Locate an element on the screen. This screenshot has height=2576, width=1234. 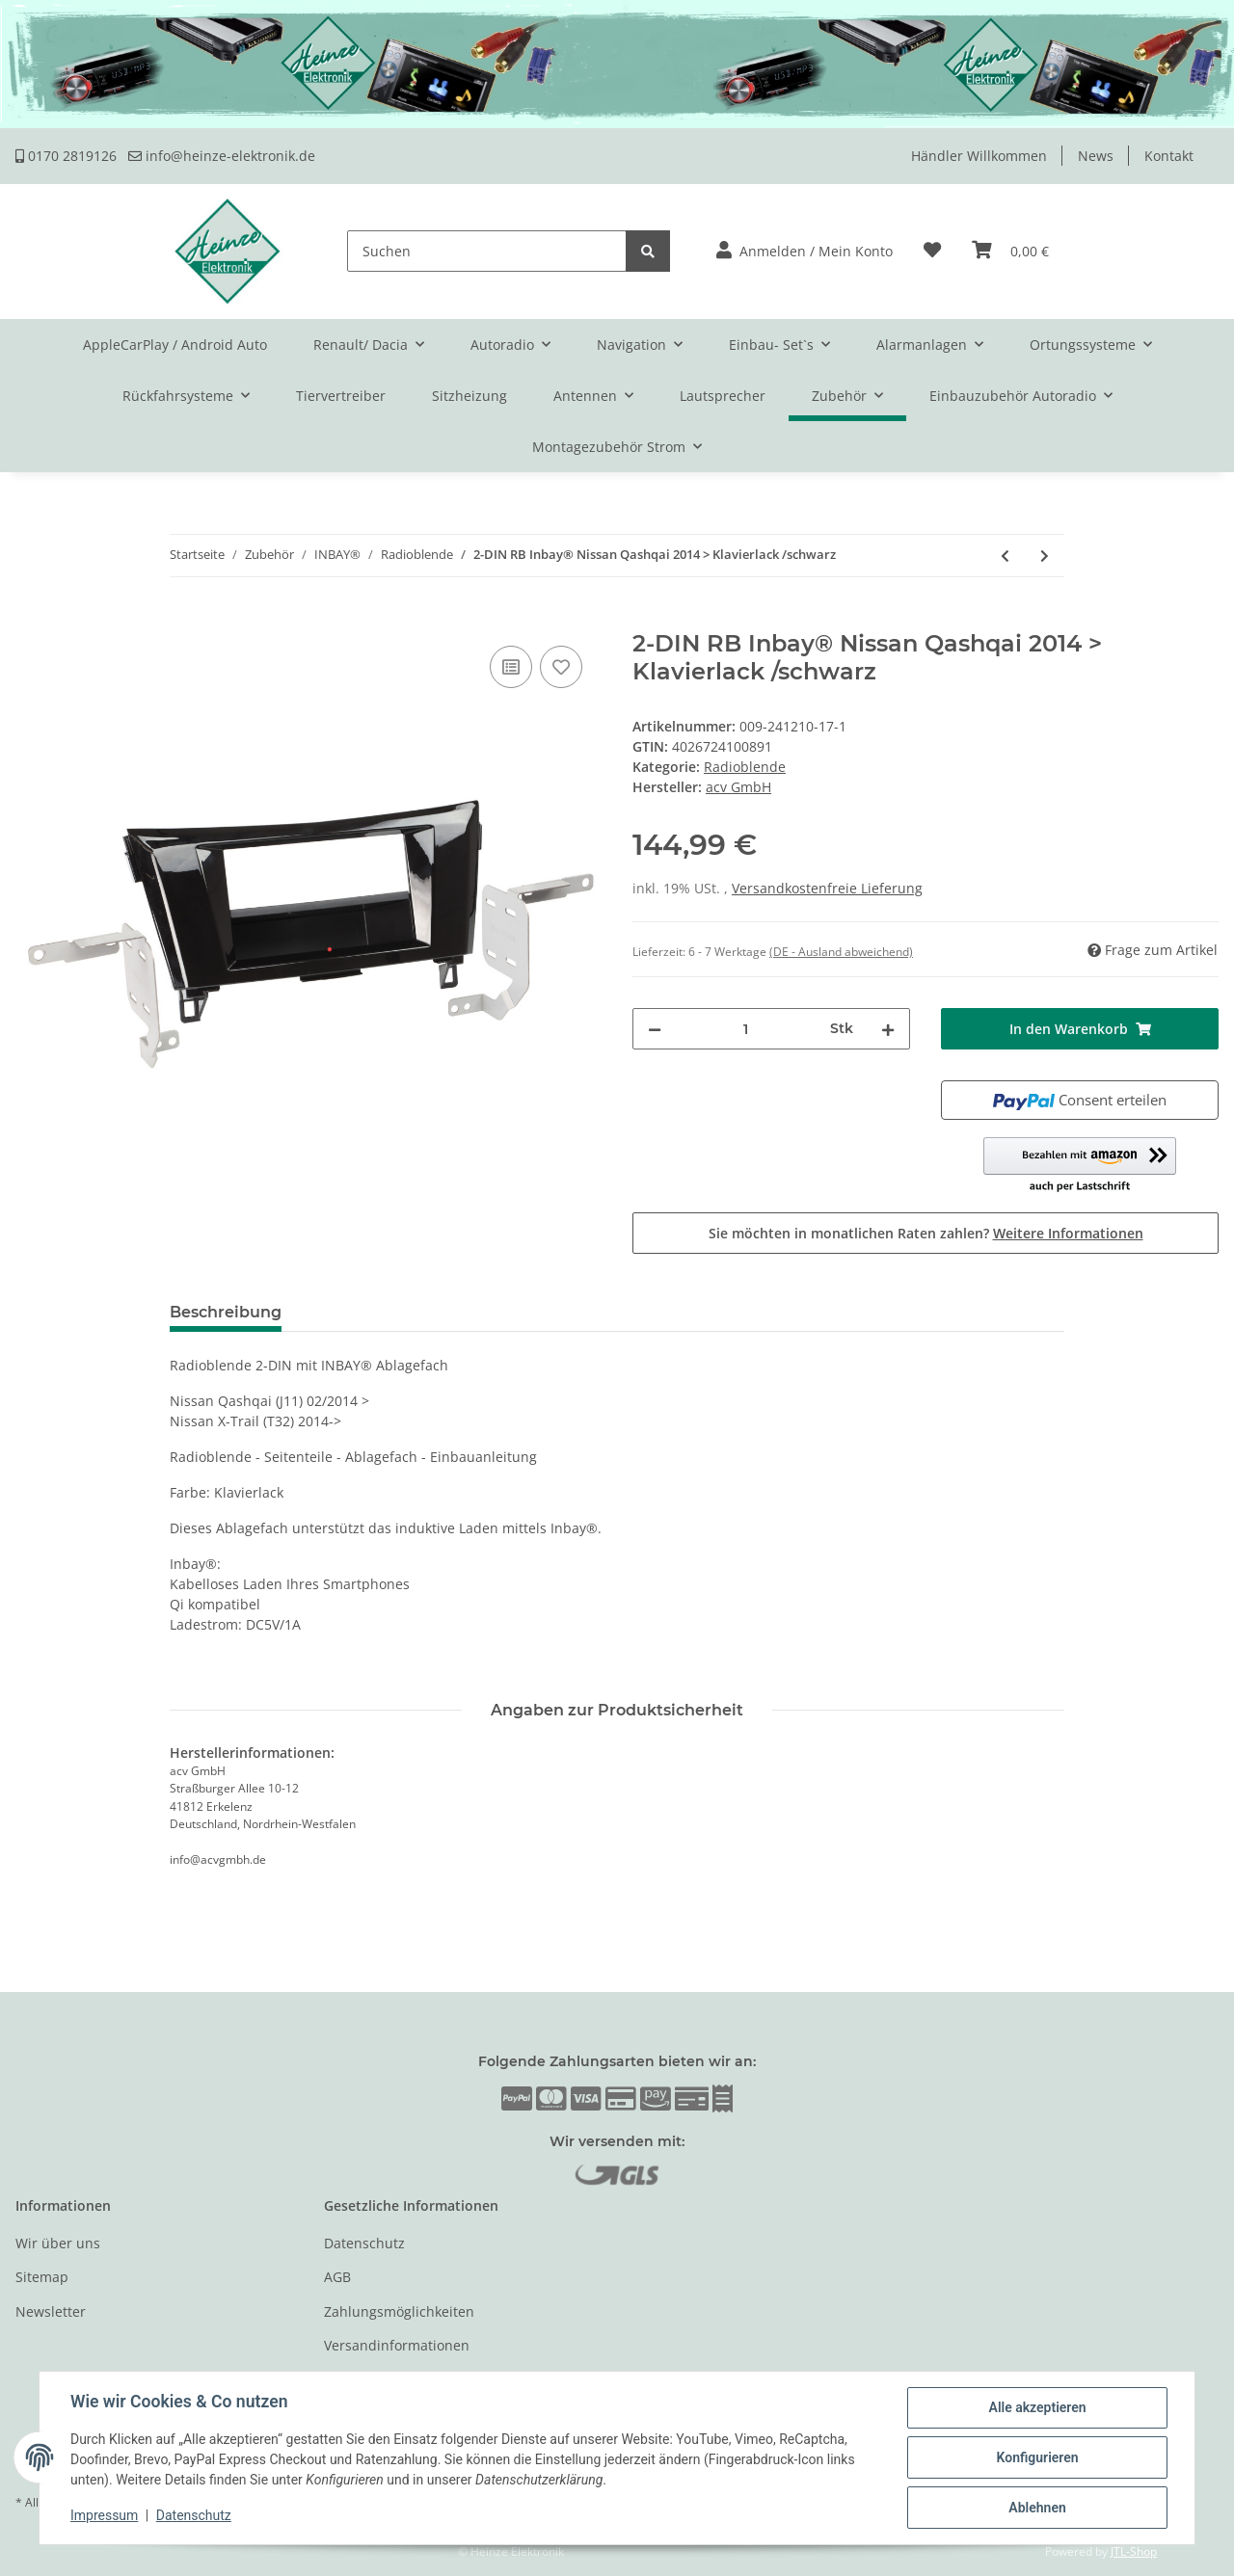
Ablehnen is located at coordinates (1036, 2507).